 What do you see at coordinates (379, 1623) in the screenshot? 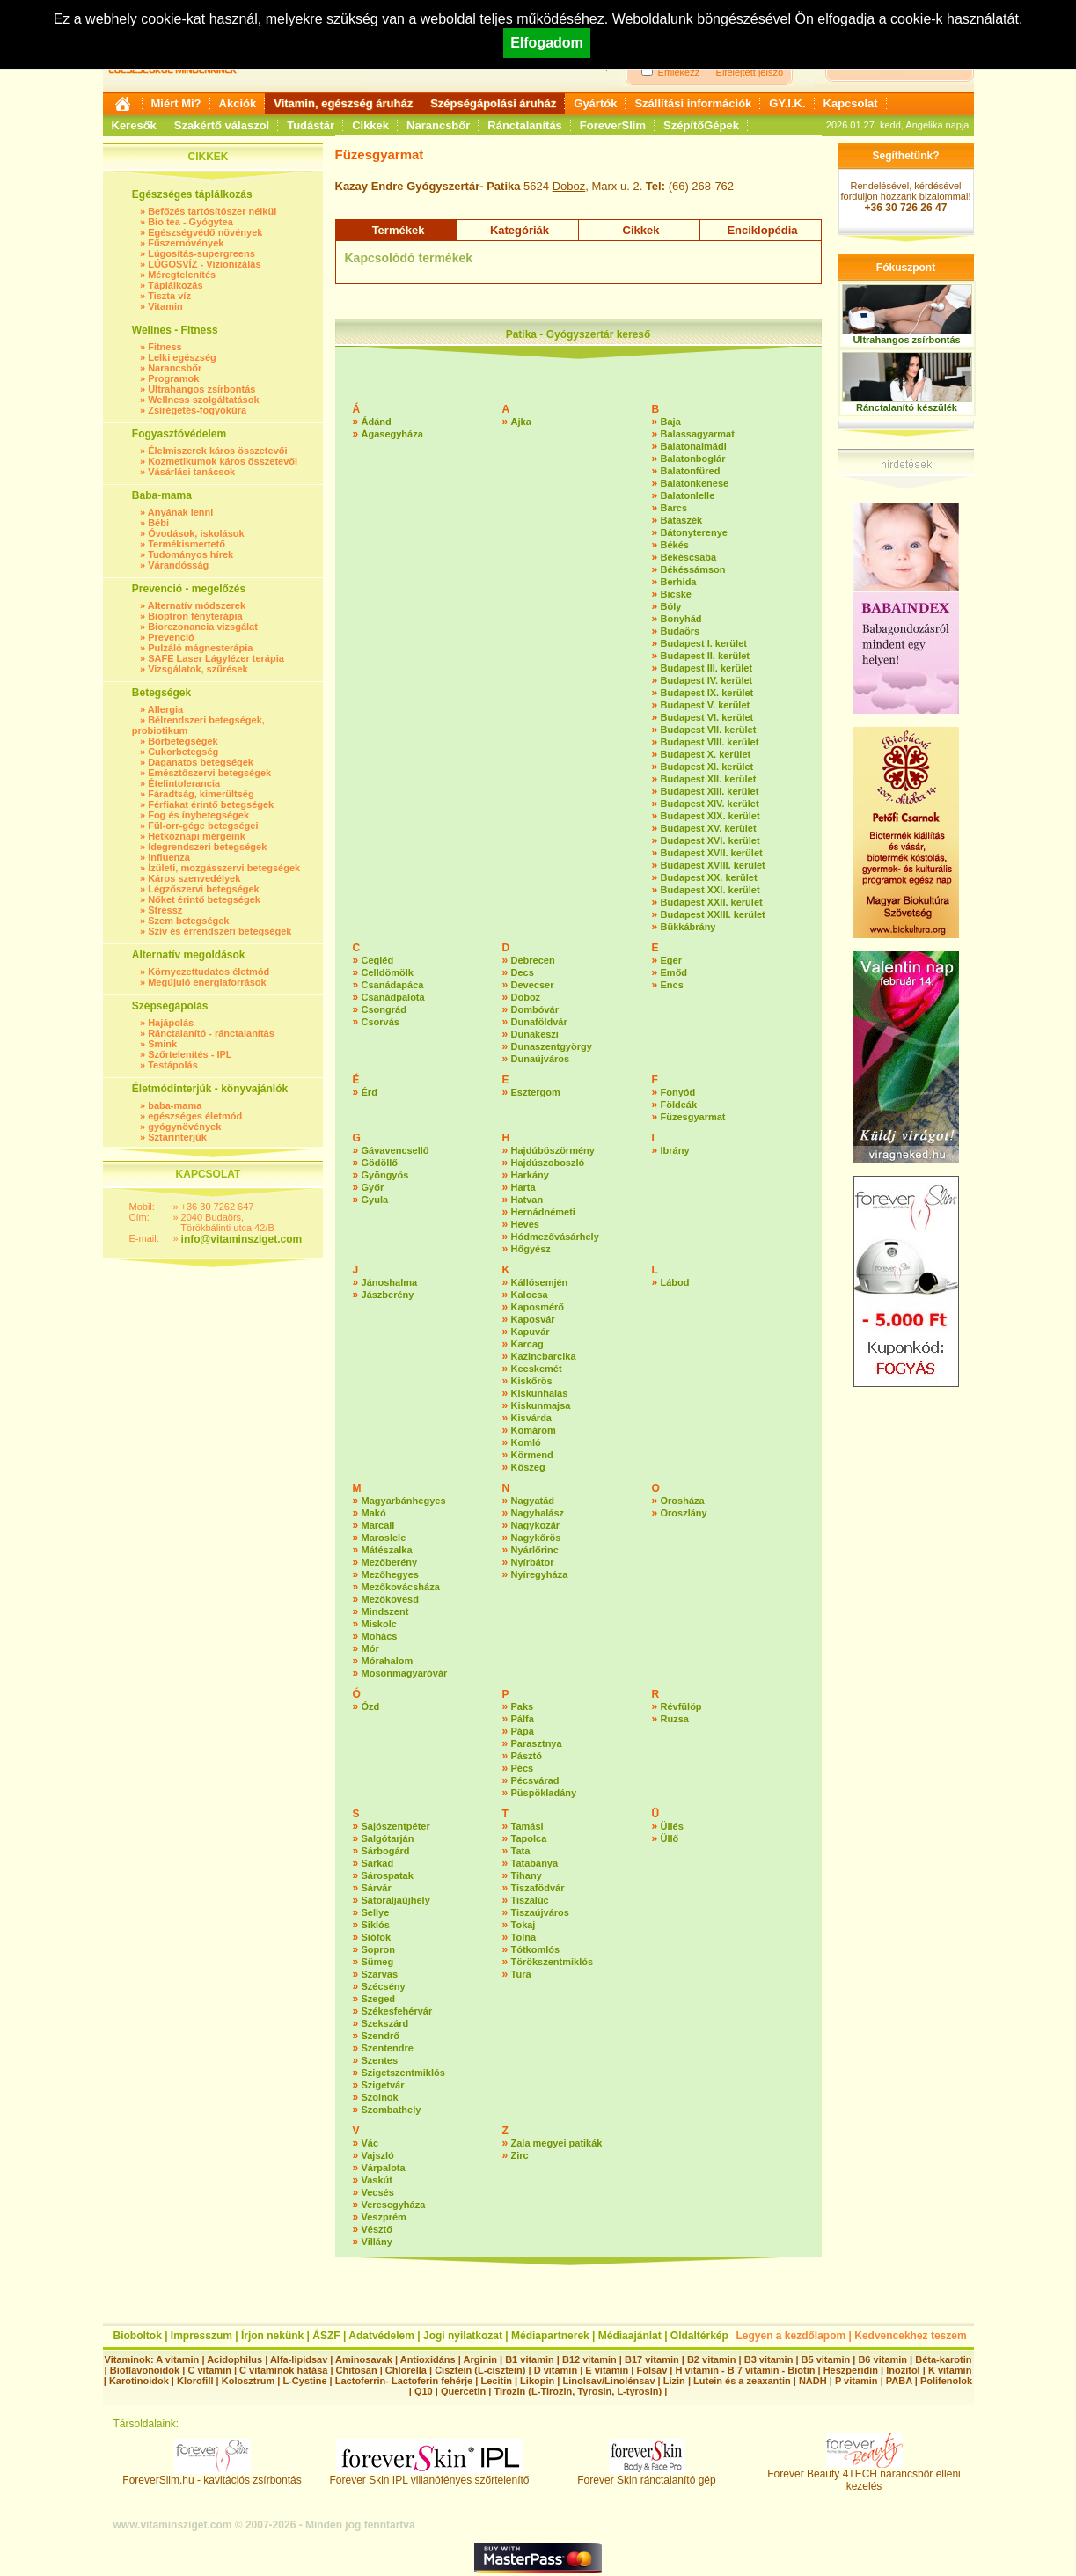
I see `Miskolc` at bounding box center [379, 1623].